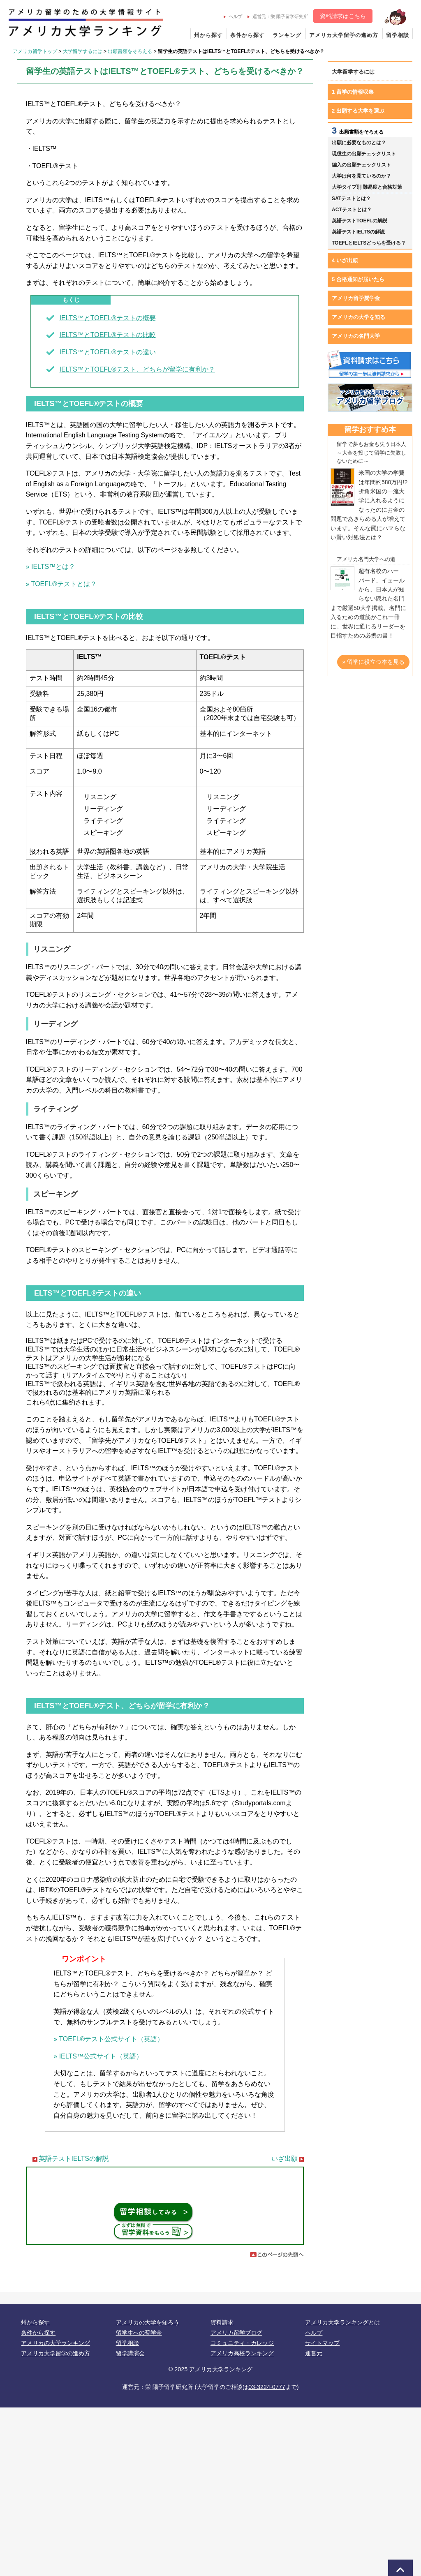 The width and height of the screenshot is (421, 2576). What do you see at coordinates (358, 279) in the screenshot?
I see `5 合格通知が届いたら` at bounding box center [358, 279].